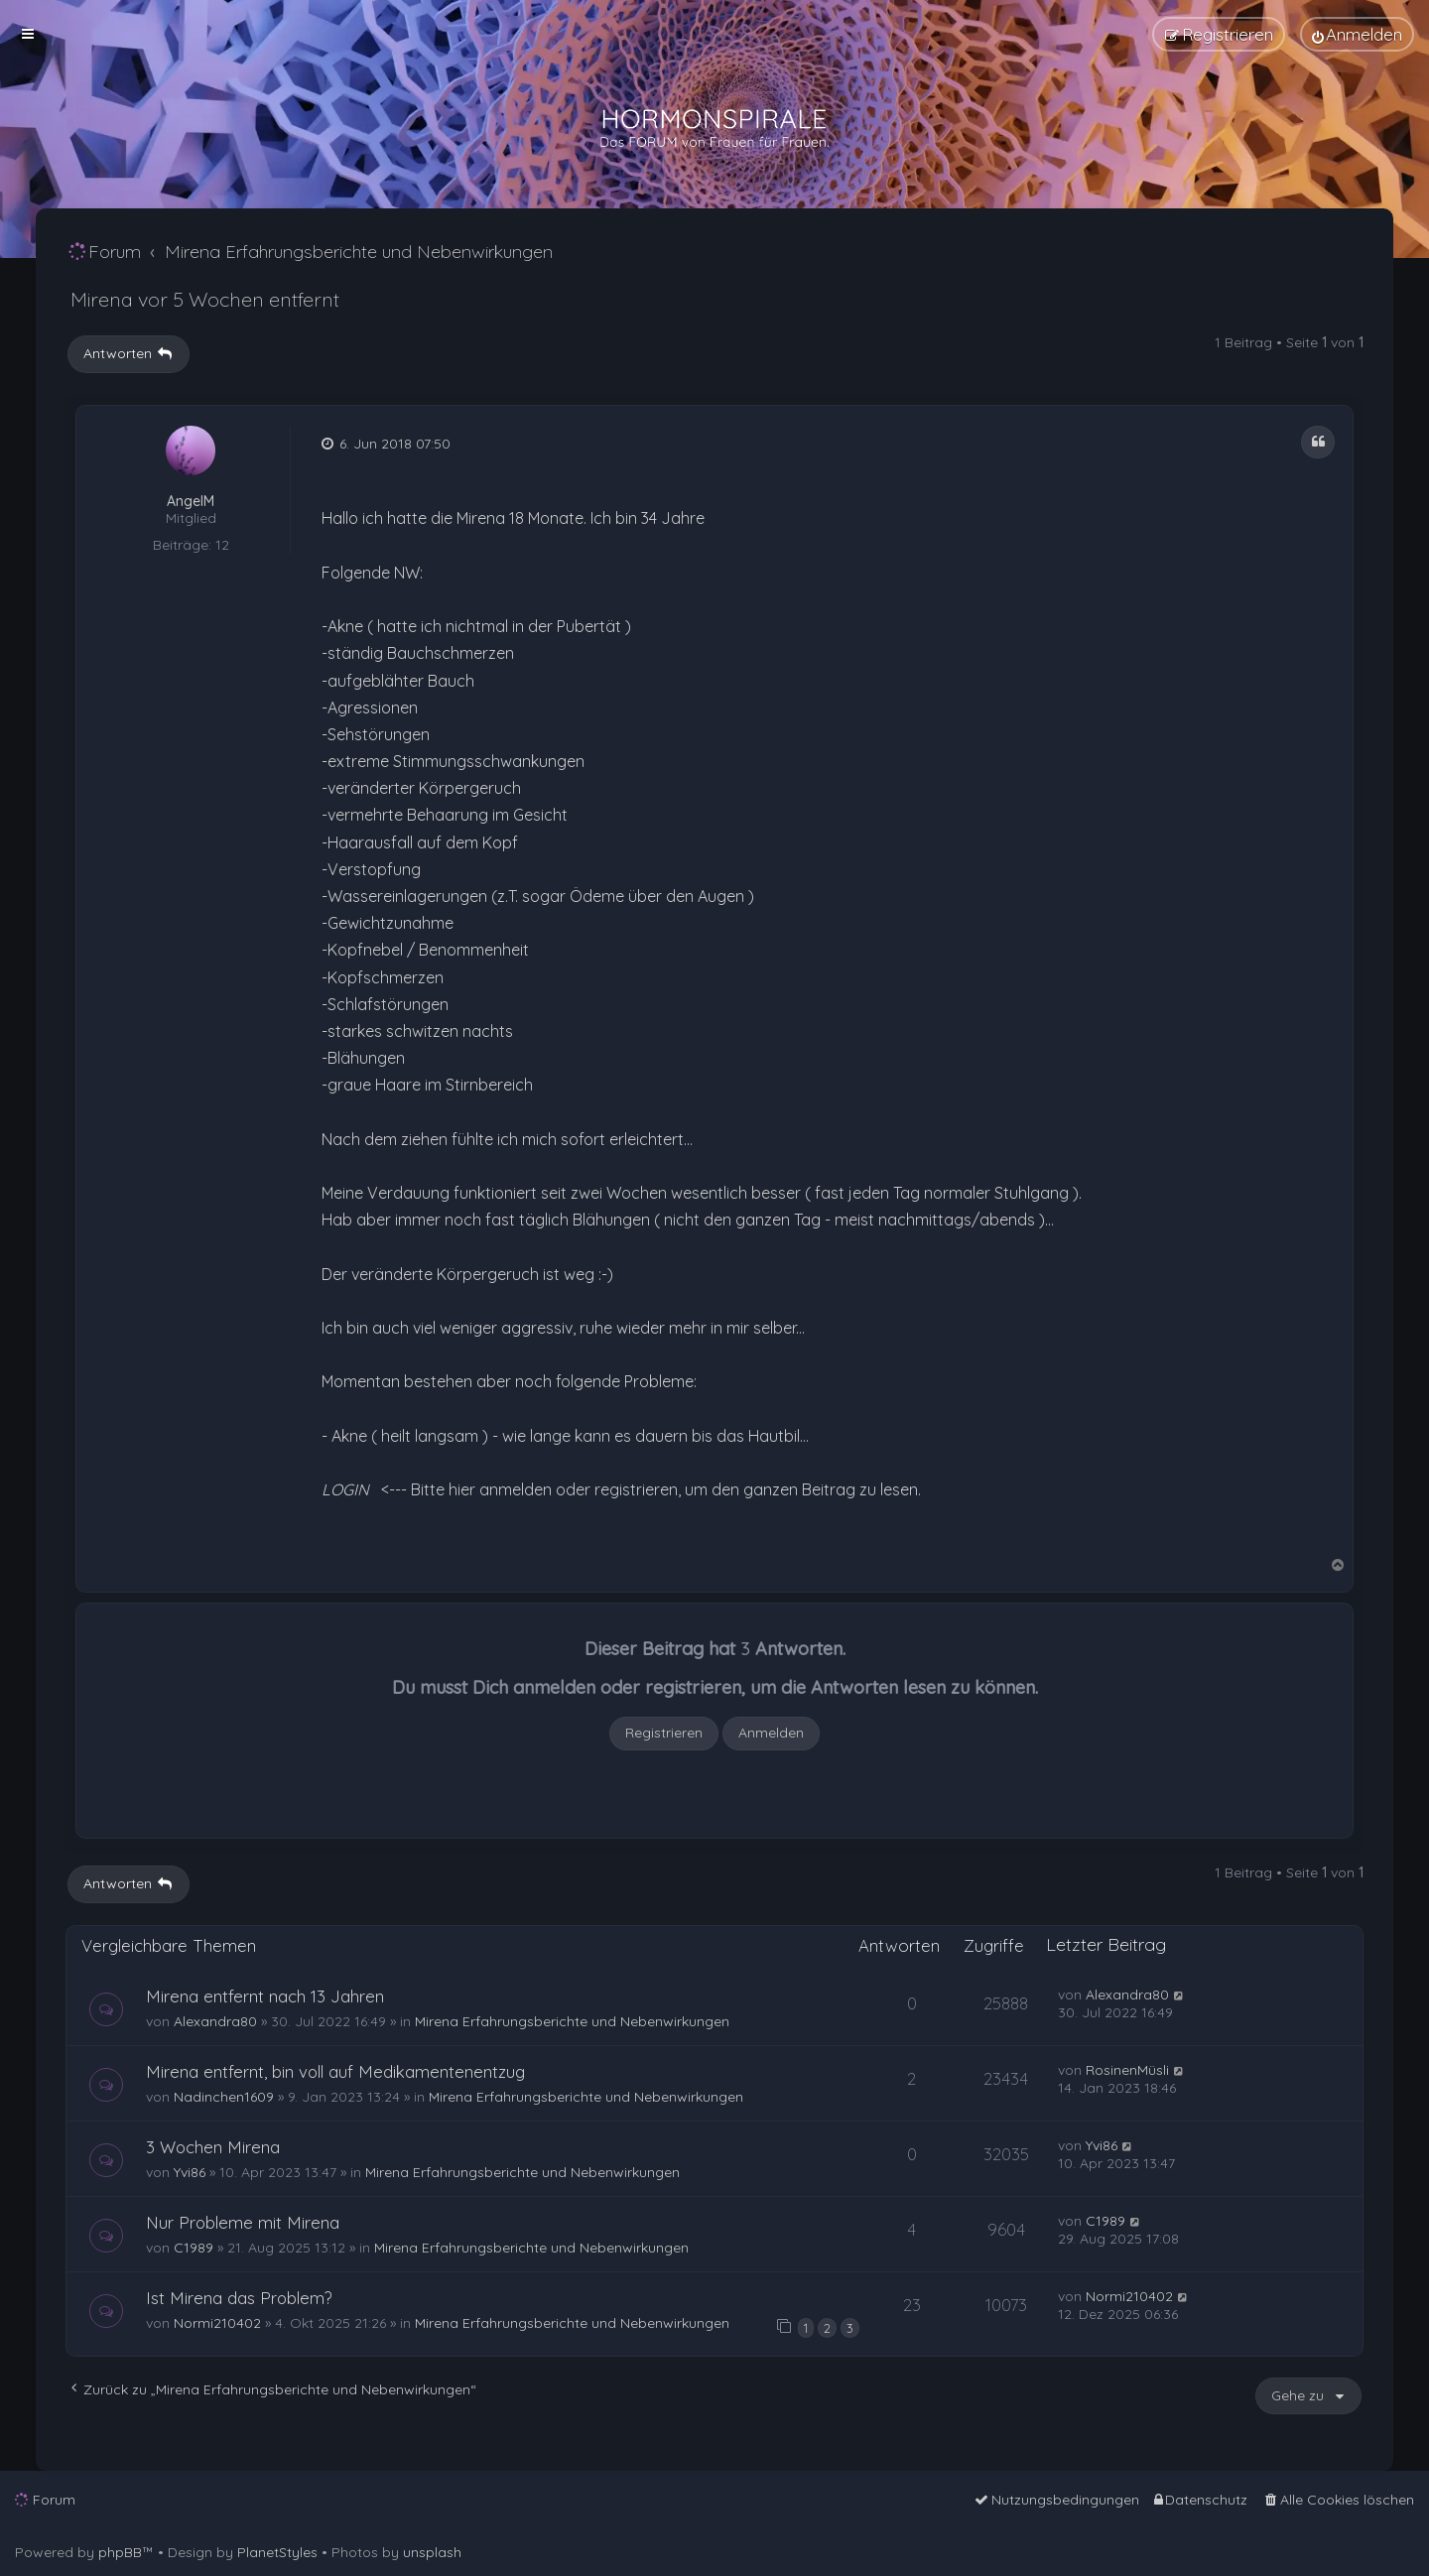 The height and width of the screenshot is (2576, 1429). Describe the element at coordinates (432, 2552) in the screenshot. I see `unsplash` at that location.